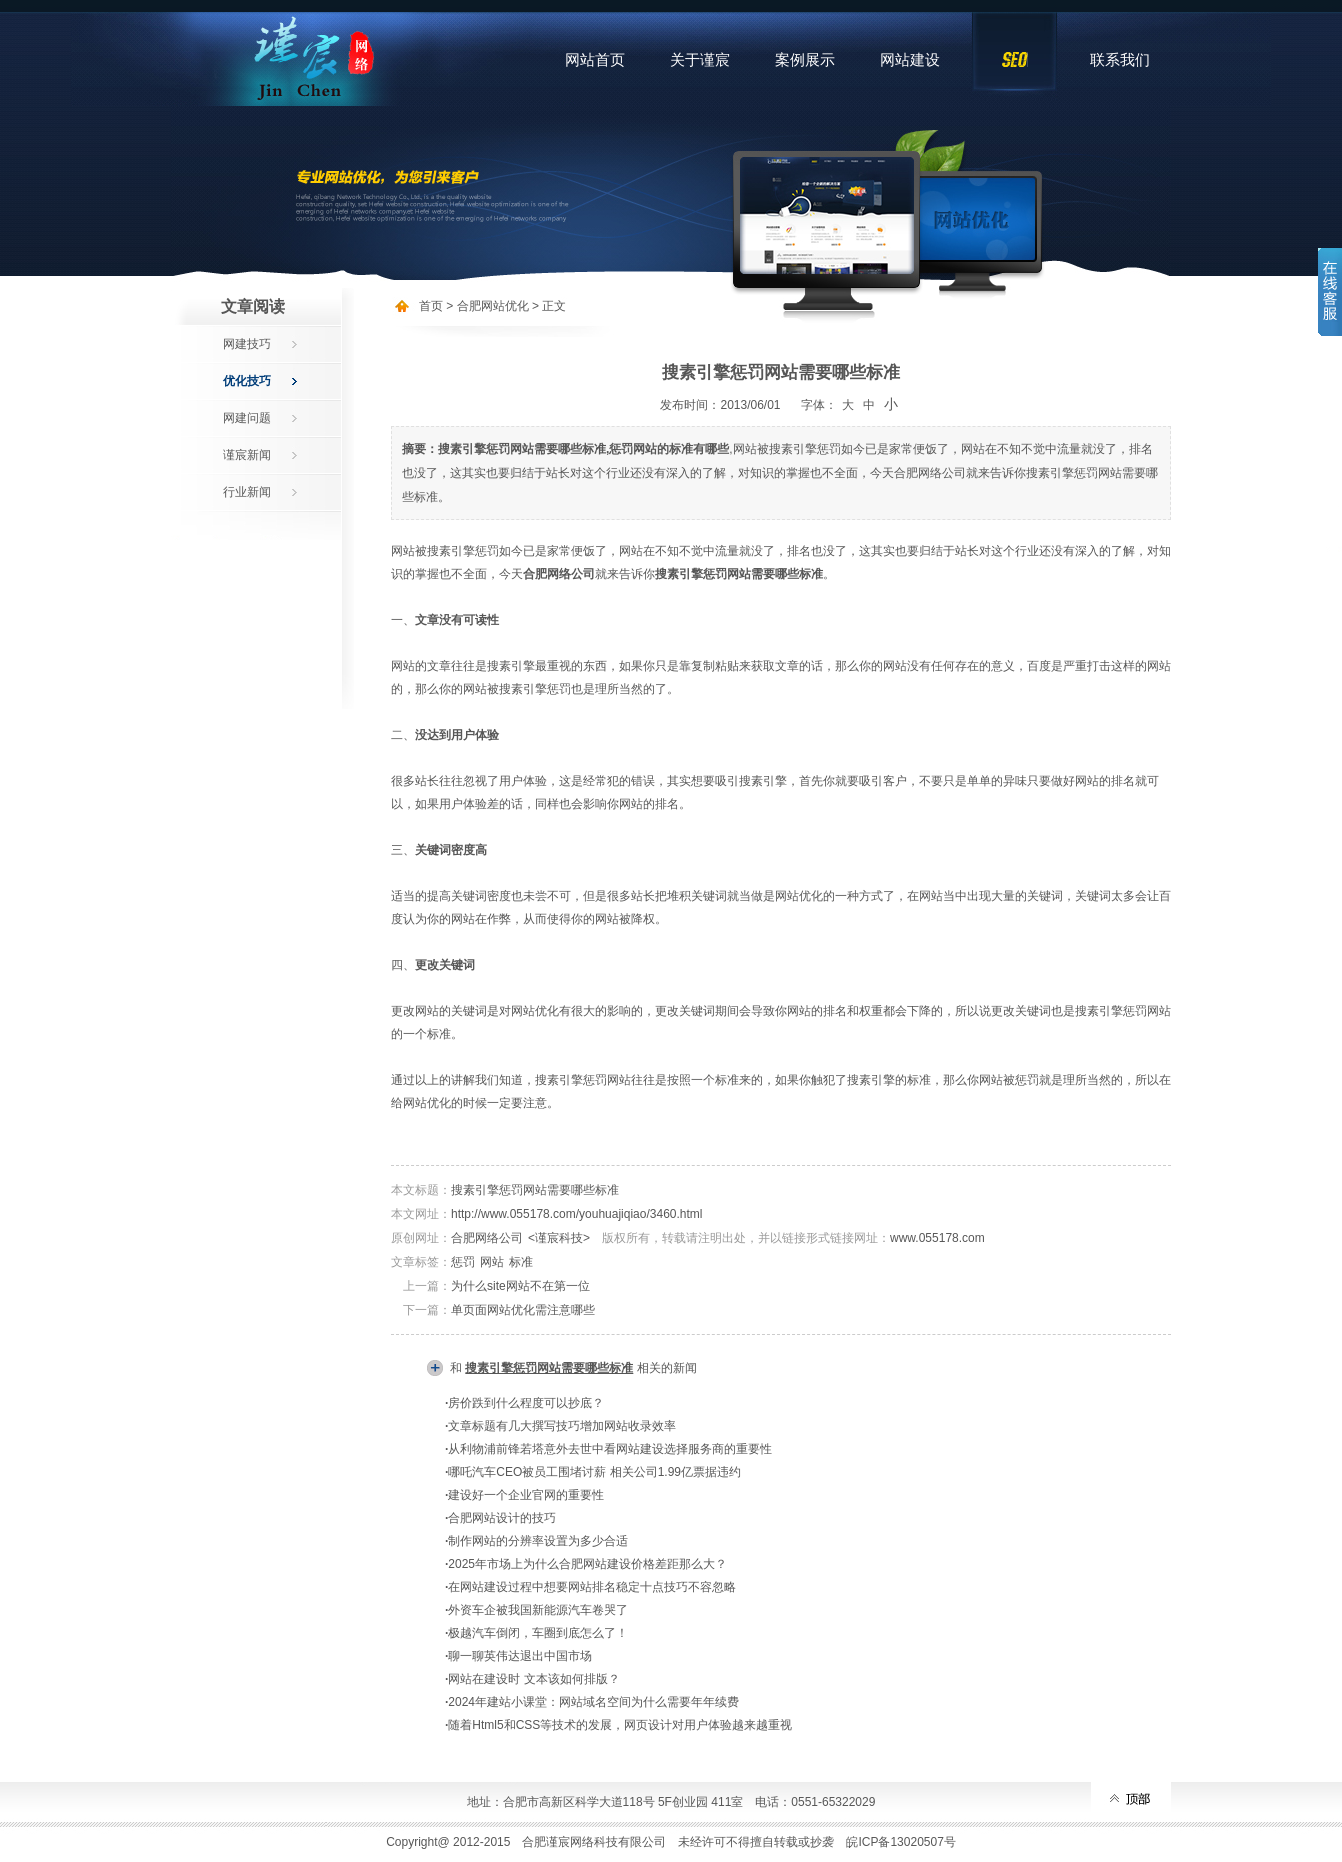 Image resolution: width=1342 pixels, height=1862 pixels. Describe the element at coordinates (805, 59) in the screenshot. I see `案例展示` at that location.